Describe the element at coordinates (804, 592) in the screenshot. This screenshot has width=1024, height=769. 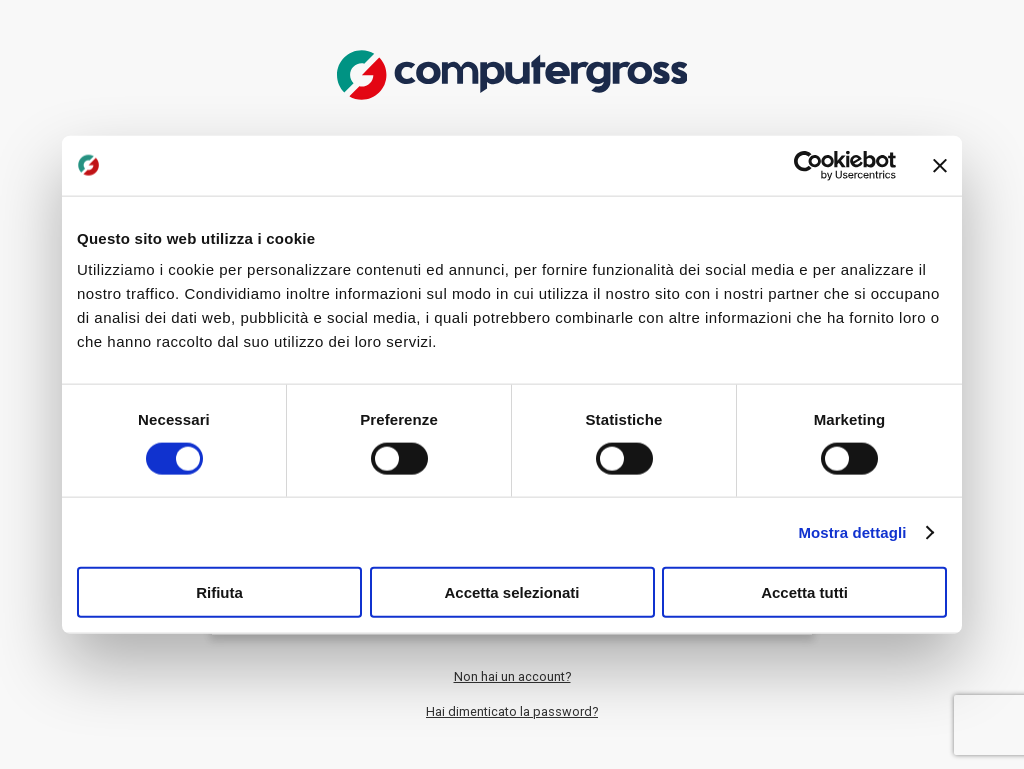
I see `Accetta tutti` at that location.